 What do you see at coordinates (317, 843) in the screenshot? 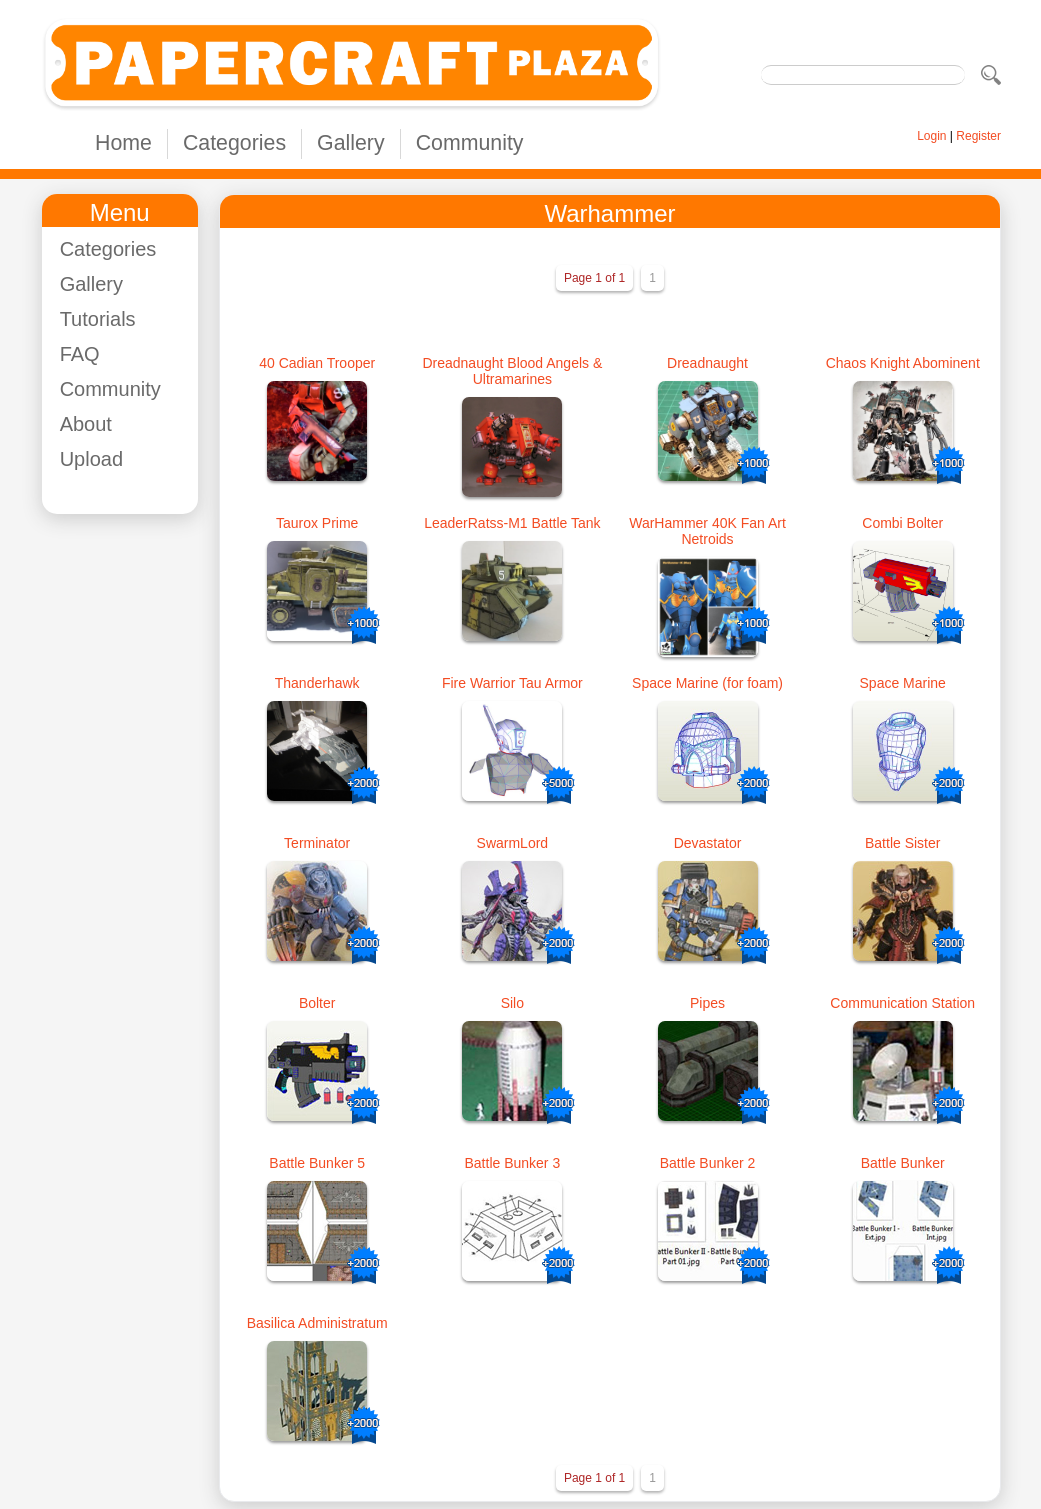
I see `Terminator` at bounding box center [317, 843].